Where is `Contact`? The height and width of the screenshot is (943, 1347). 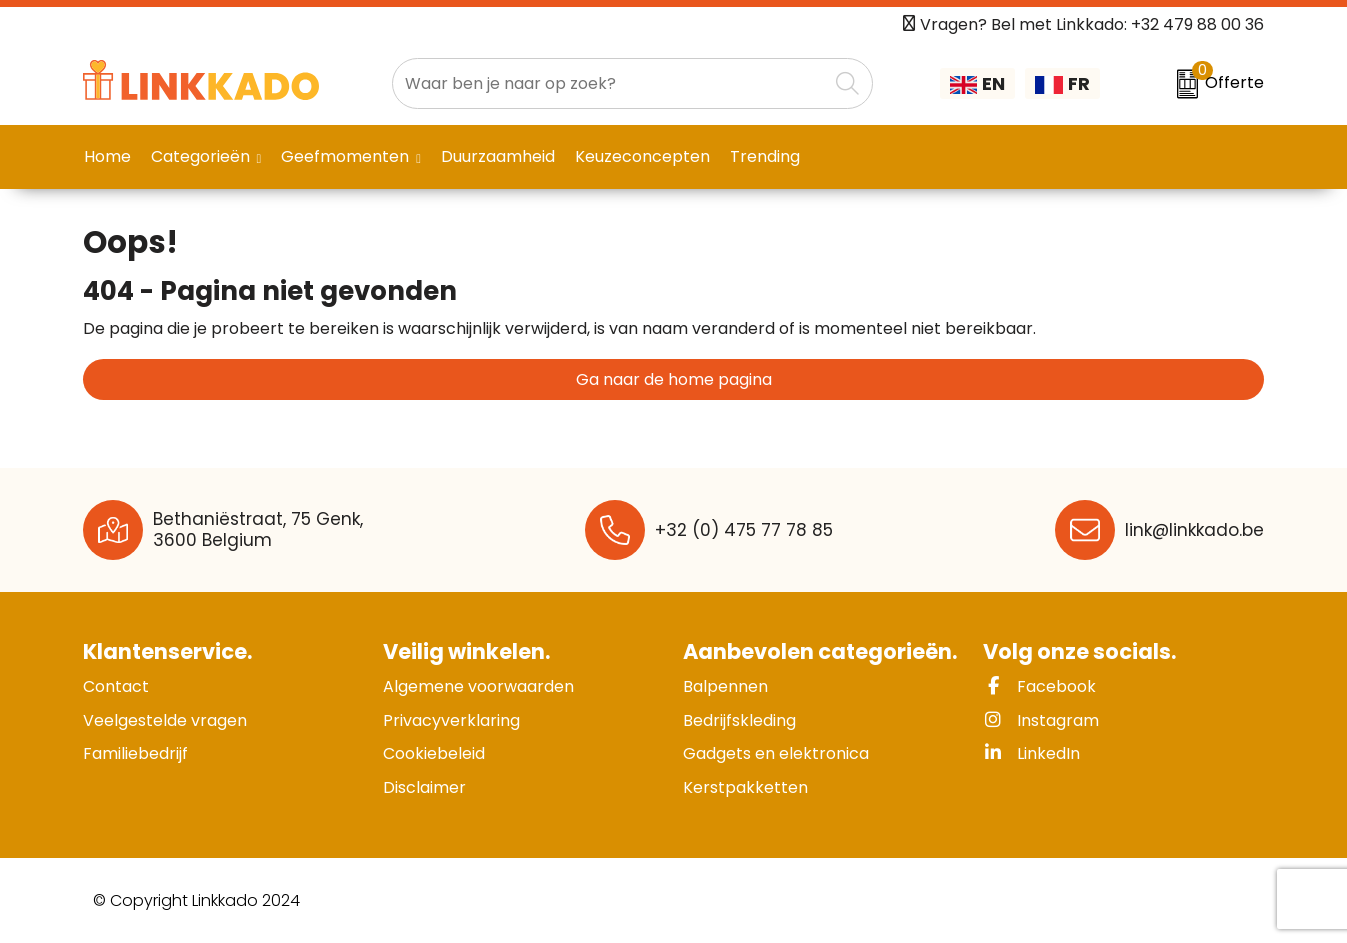
Contact is located at coordinates (116, 686).